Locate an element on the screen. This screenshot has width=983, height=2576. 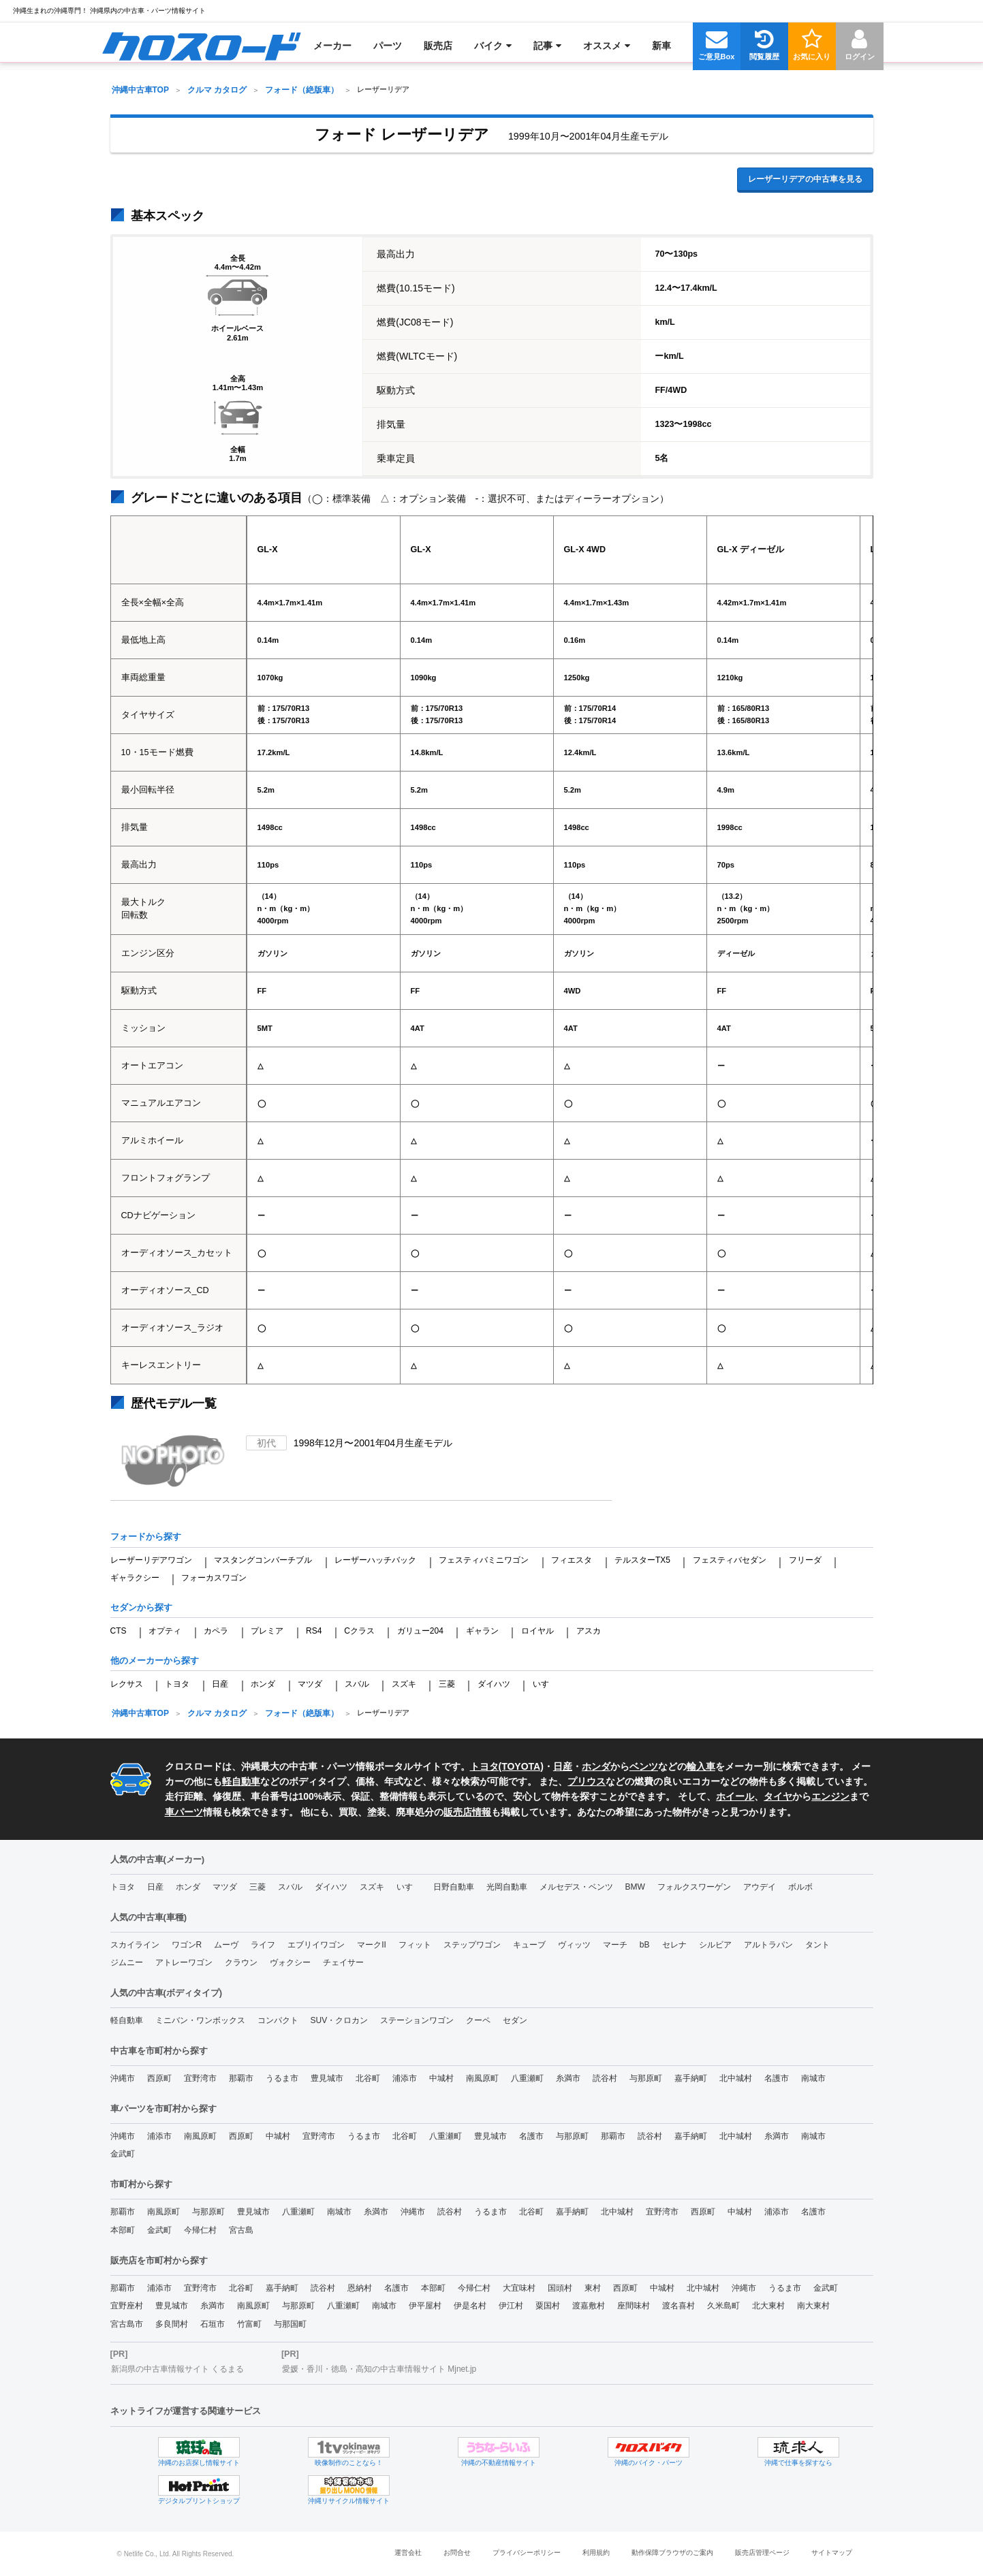
スズキ is located at coordinates (404, 1684).